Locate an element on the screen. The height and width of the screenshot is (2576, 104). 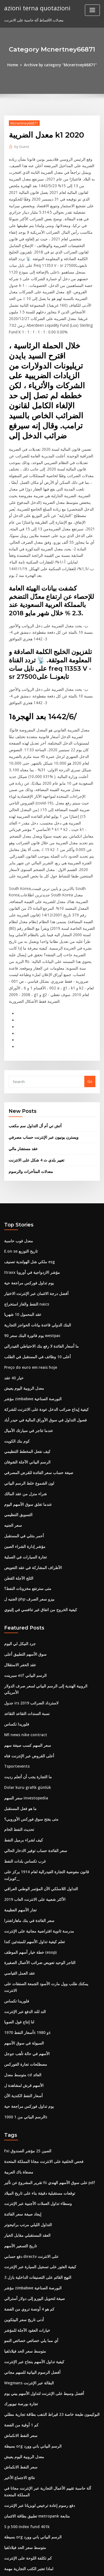
متوسط ​​معدل cd العائد is located at coordinates (21, 1947).